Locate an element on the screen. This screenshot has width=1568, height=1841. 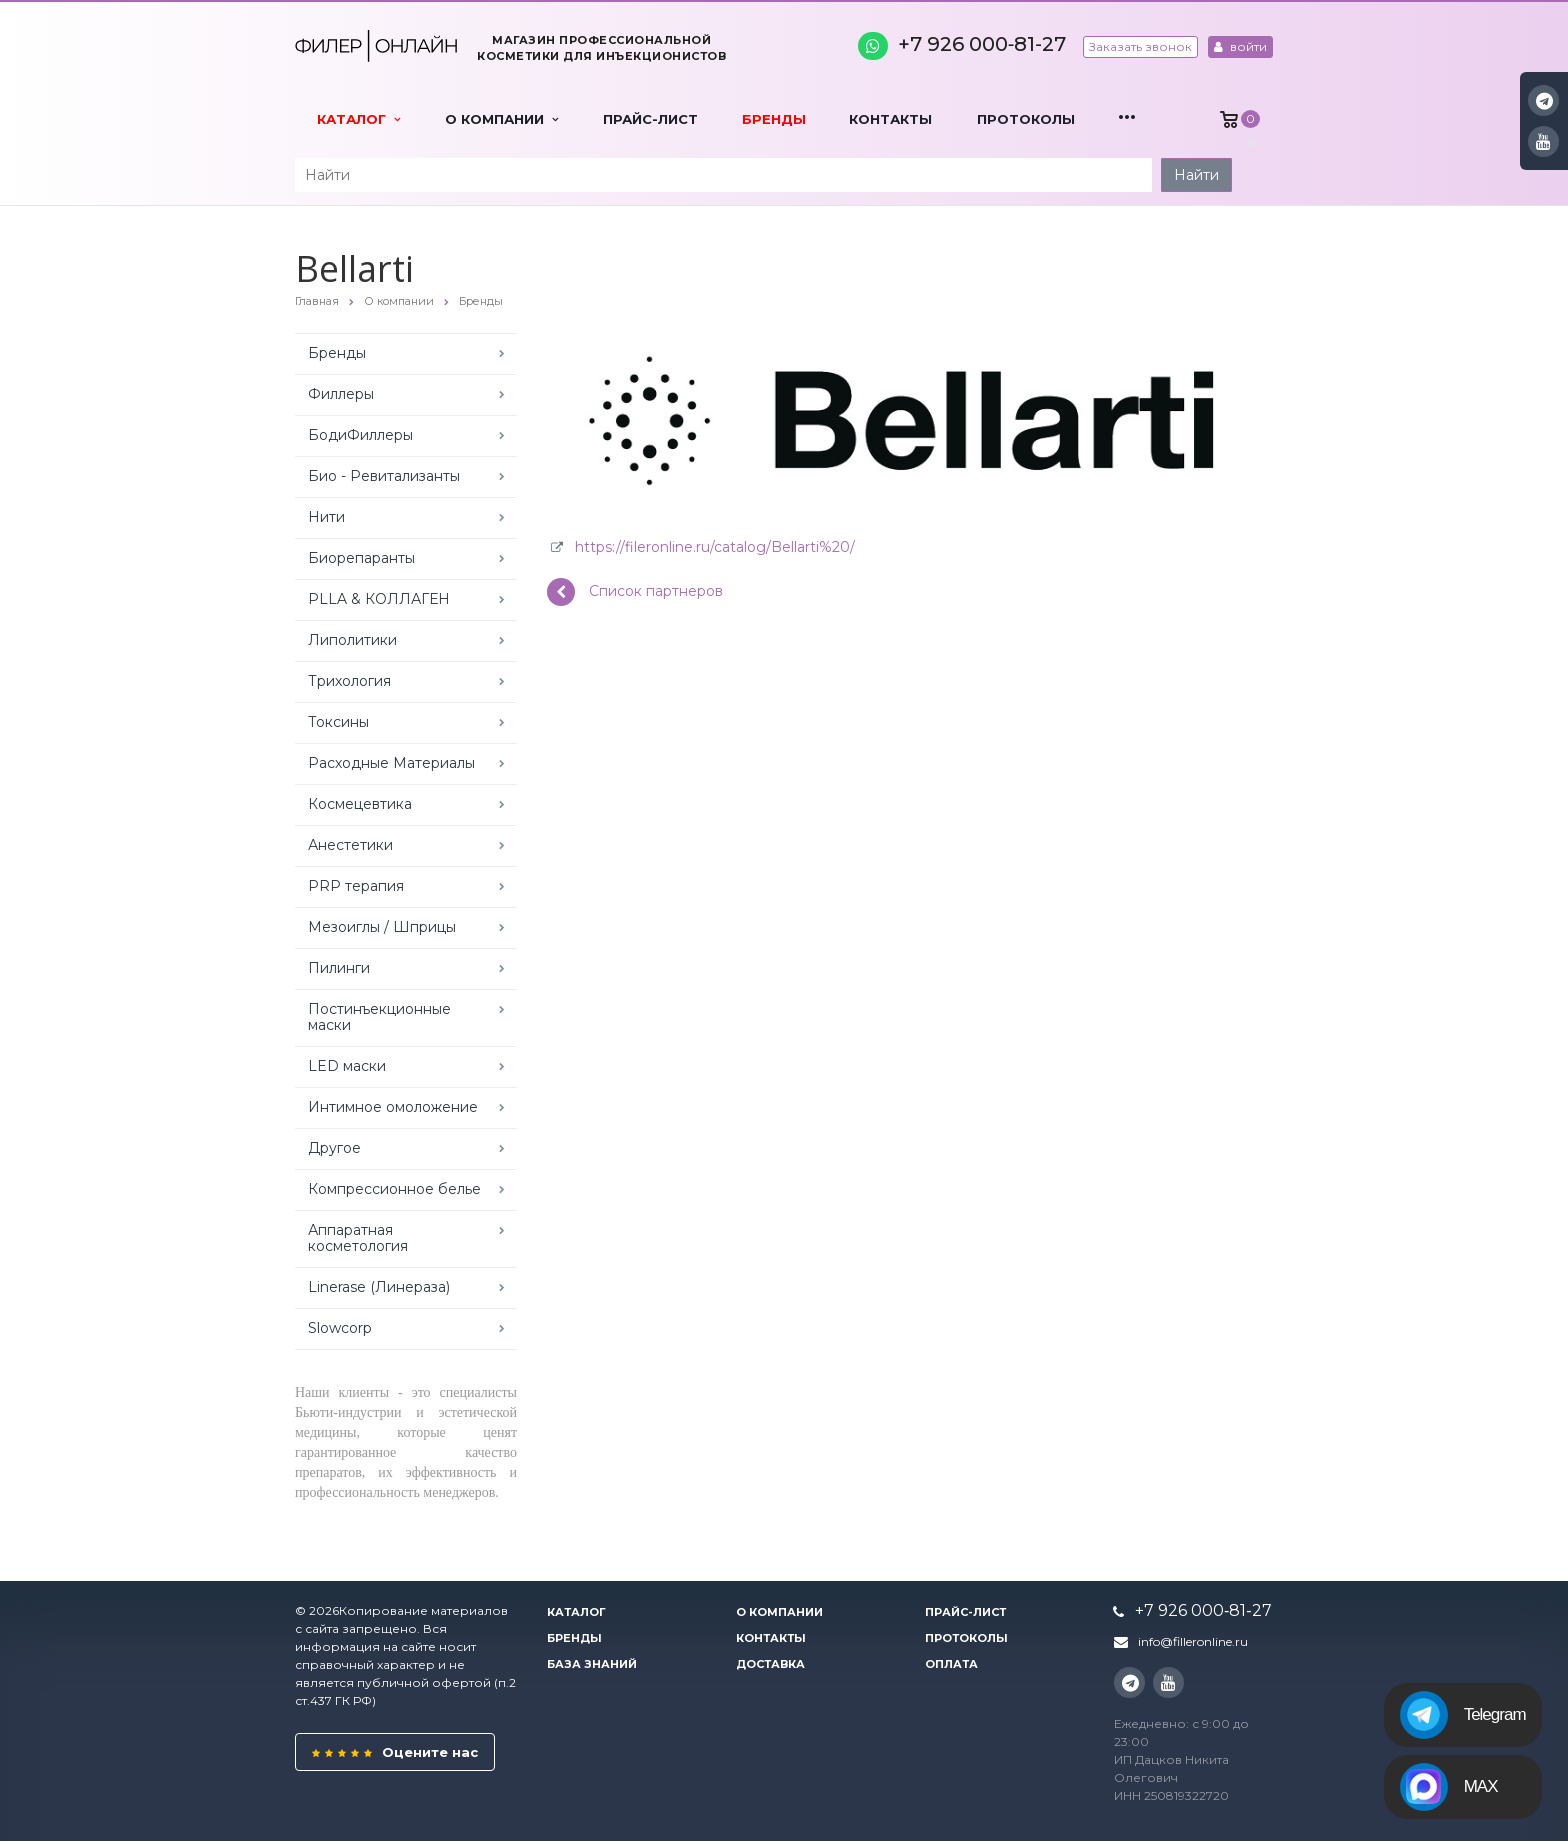
Slowcorp is located at coordinates (340, 1328).